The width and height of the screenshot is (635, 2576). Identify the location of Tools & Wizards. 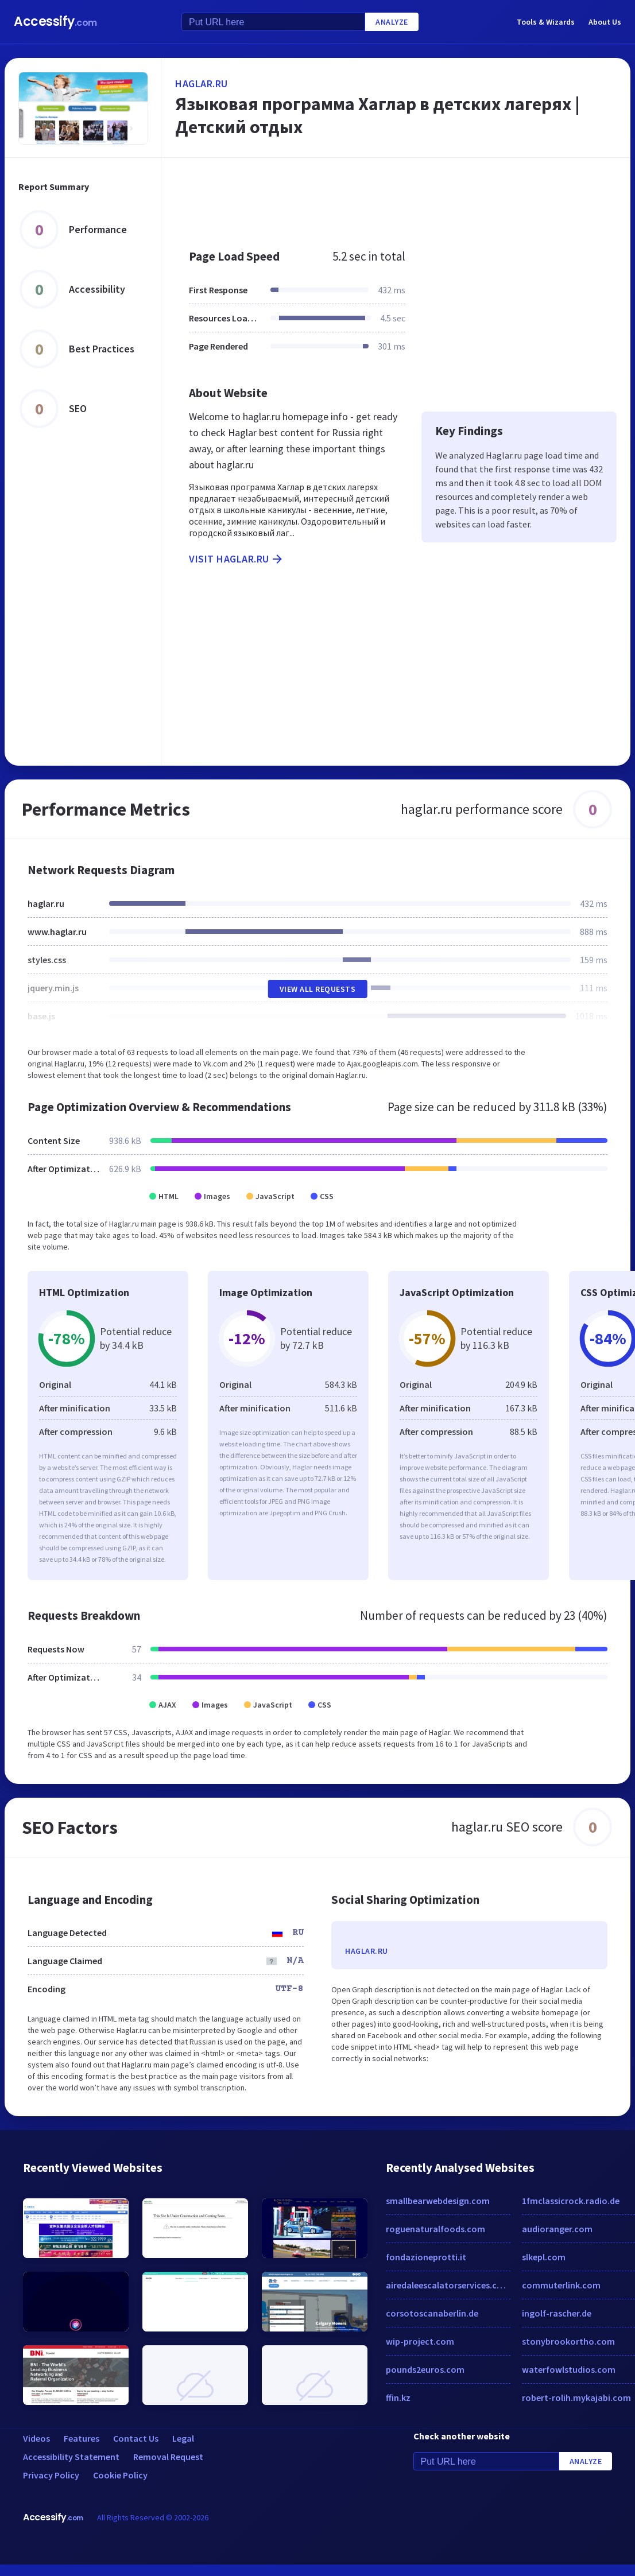
(546, 22).